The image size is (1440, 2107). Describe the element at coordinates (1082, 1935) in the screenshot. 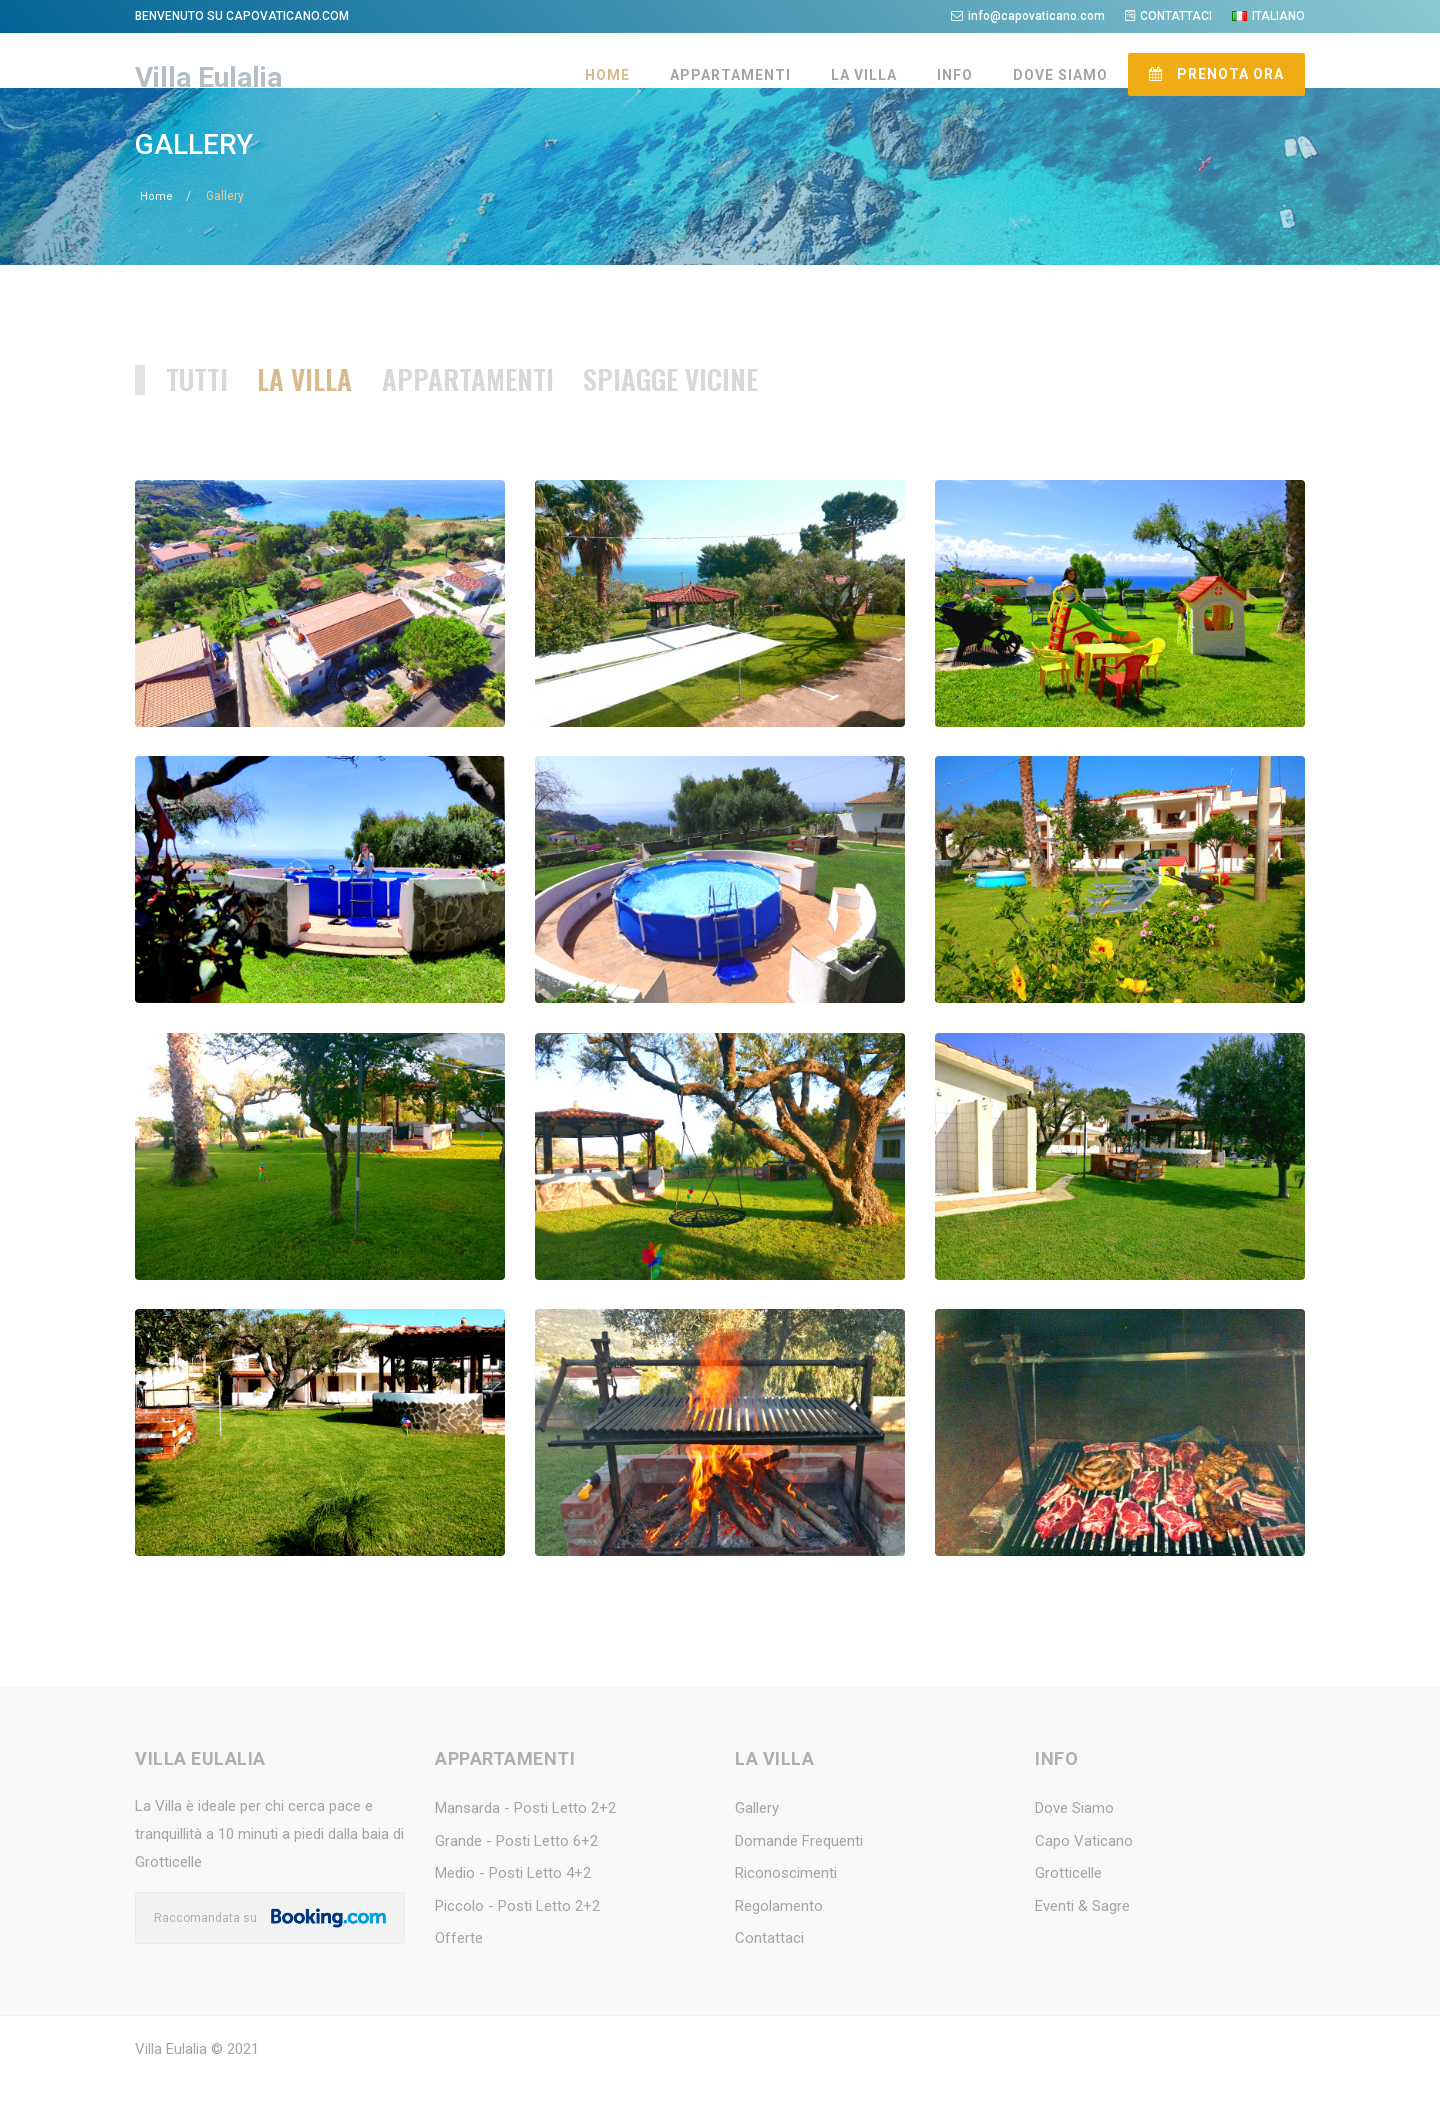

I see `Eventi & Sagre` at that location.